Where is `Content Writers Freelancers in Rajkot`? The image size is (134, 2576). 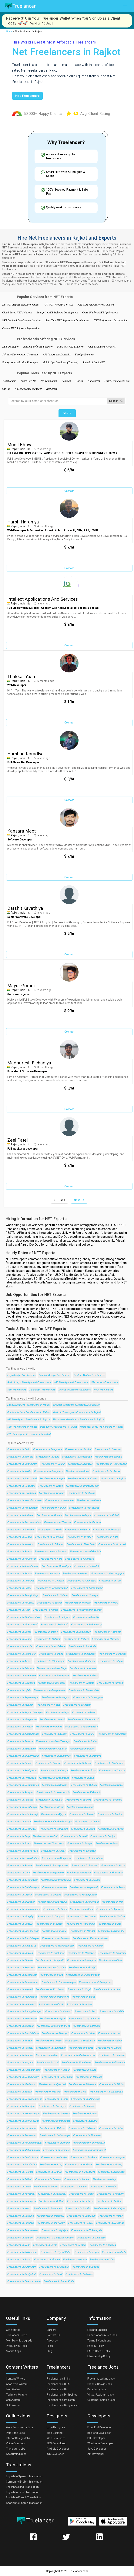
Content Writers Freelancers in Rajkot is located at coordinates (28, 1412).